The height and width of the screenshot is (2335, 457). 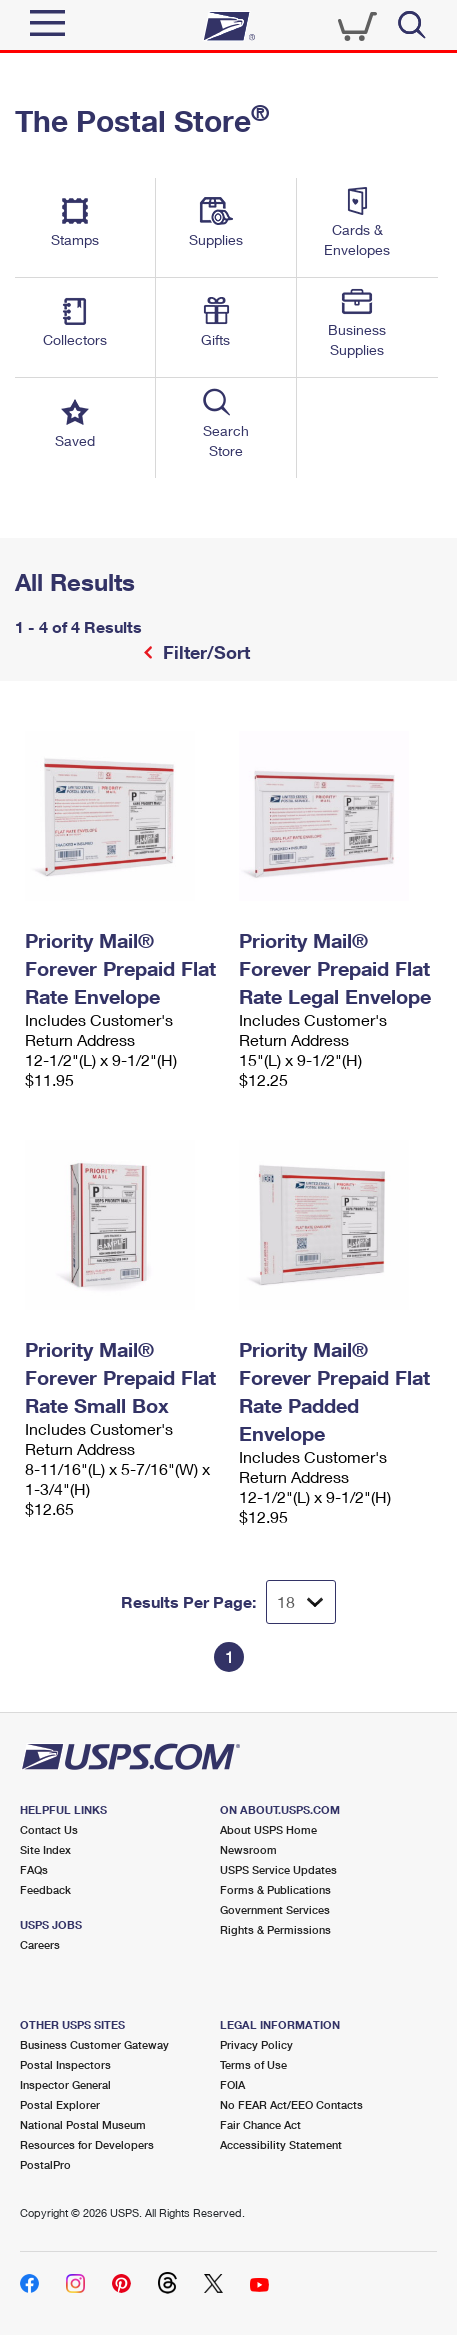 I want to click on Accessibility Statement, so click(x=281, y=2144).